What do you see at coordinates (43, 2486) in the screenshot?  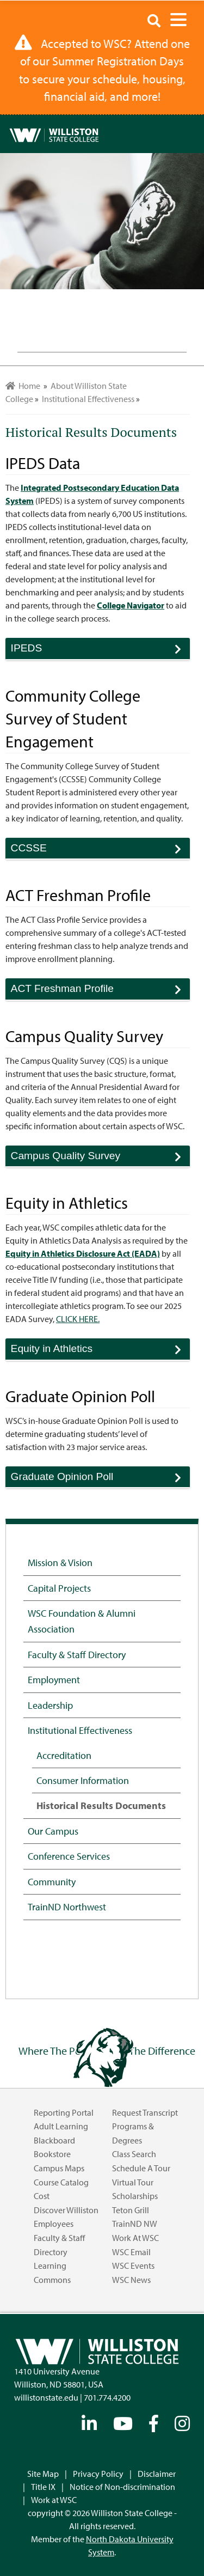 I see `Title IX` at bounding box center [43, 2486].